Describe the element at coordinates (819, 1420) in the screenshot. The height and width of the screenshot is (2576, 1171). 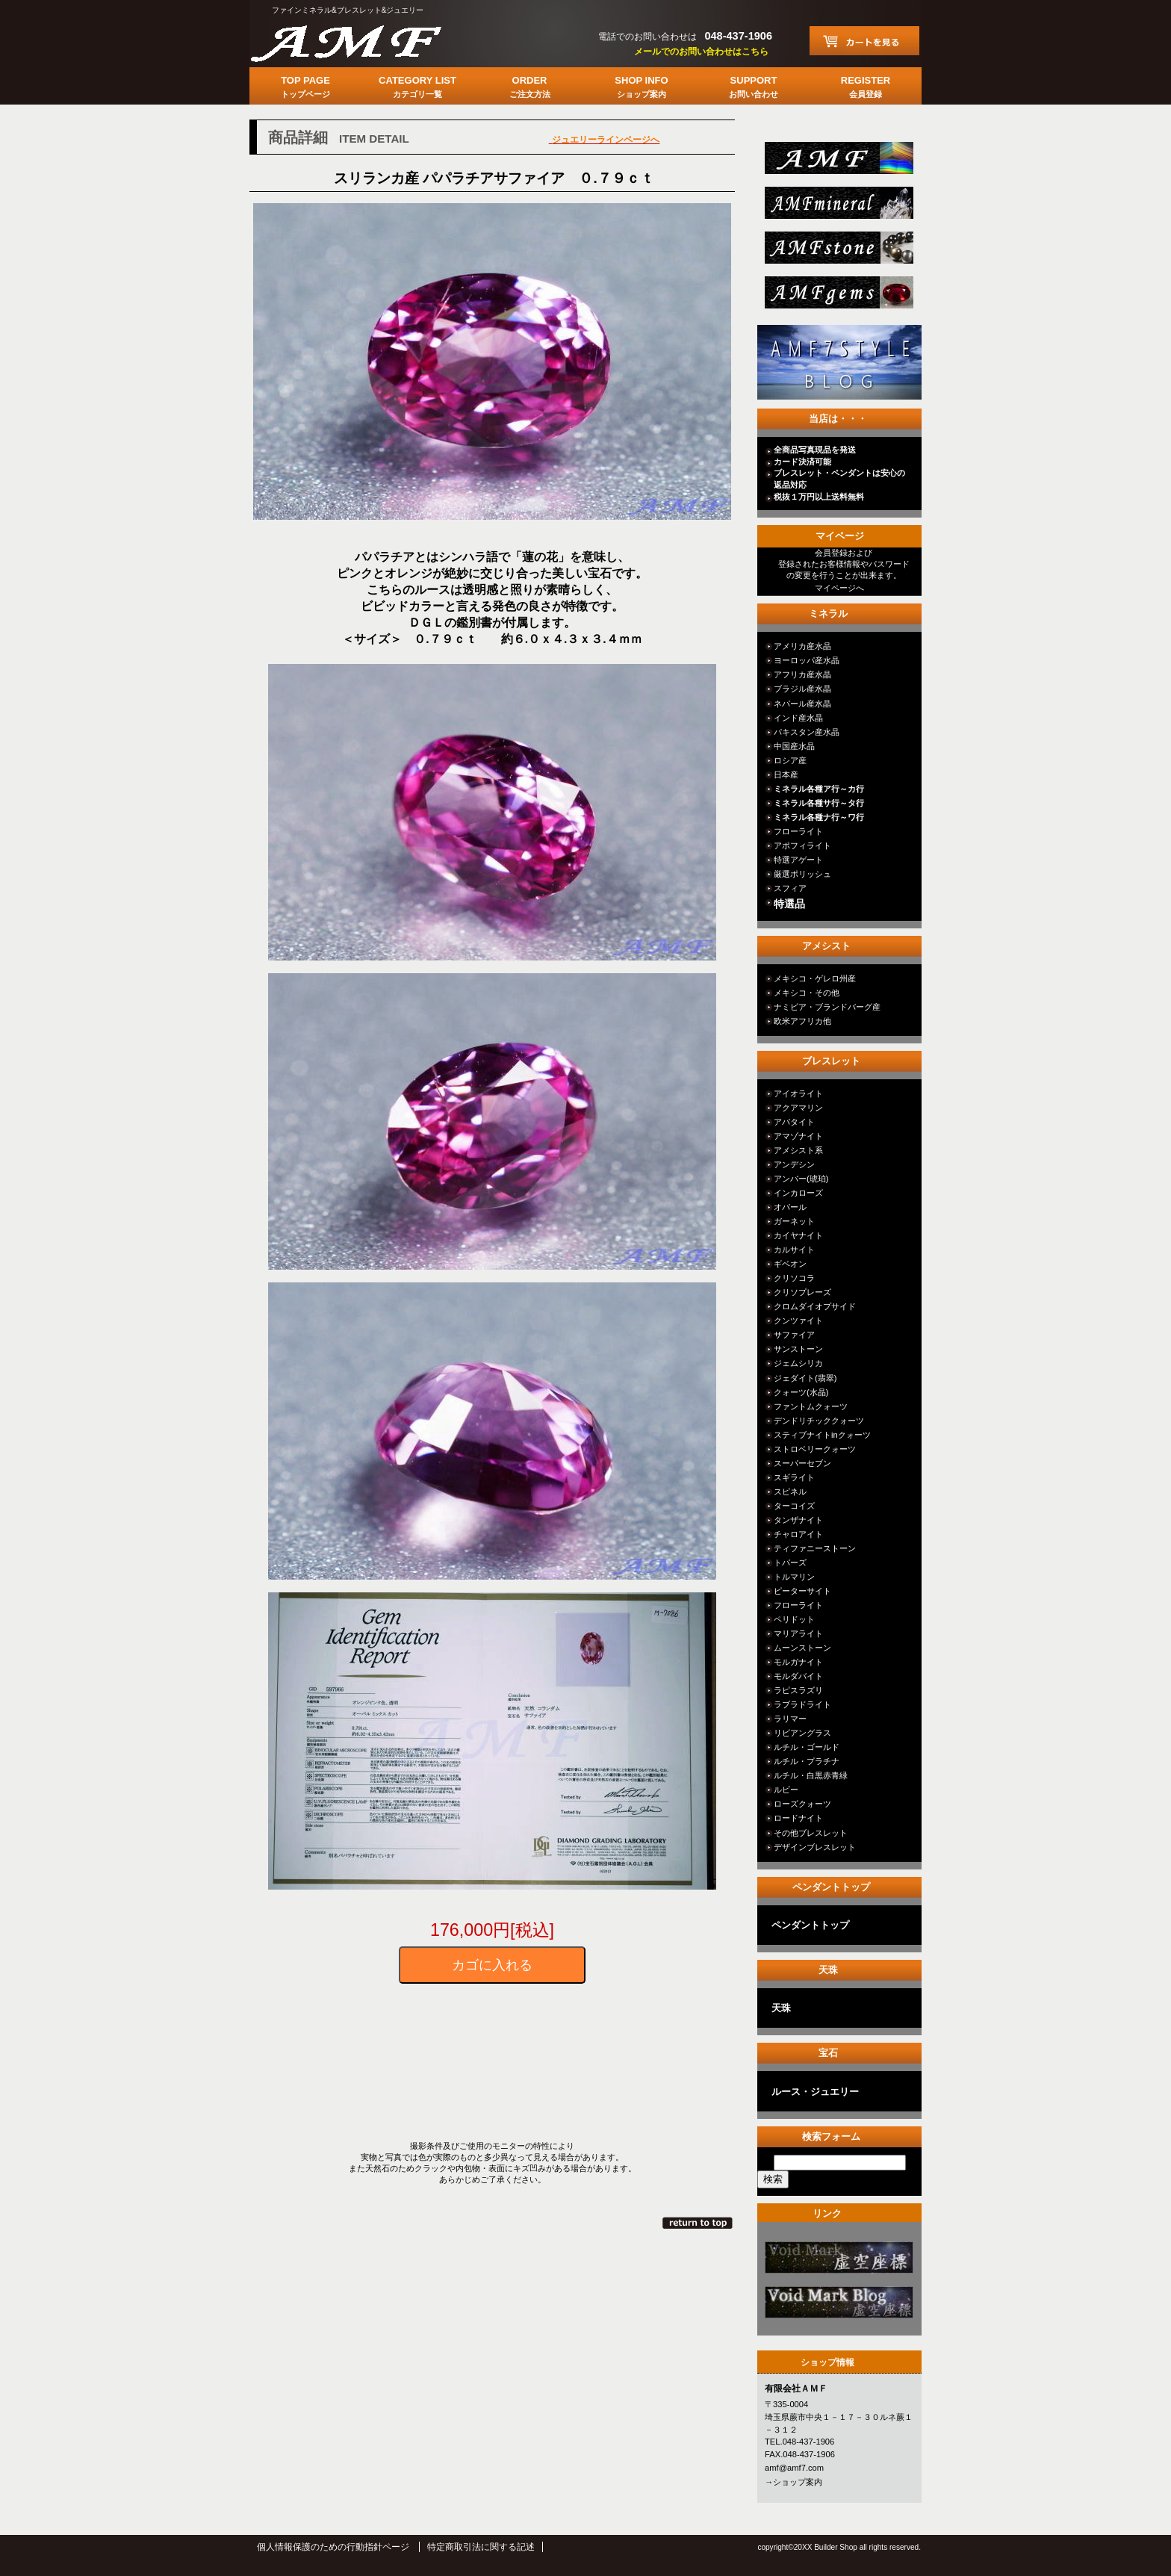
I see `デンドリチッククォーツ` at that location.